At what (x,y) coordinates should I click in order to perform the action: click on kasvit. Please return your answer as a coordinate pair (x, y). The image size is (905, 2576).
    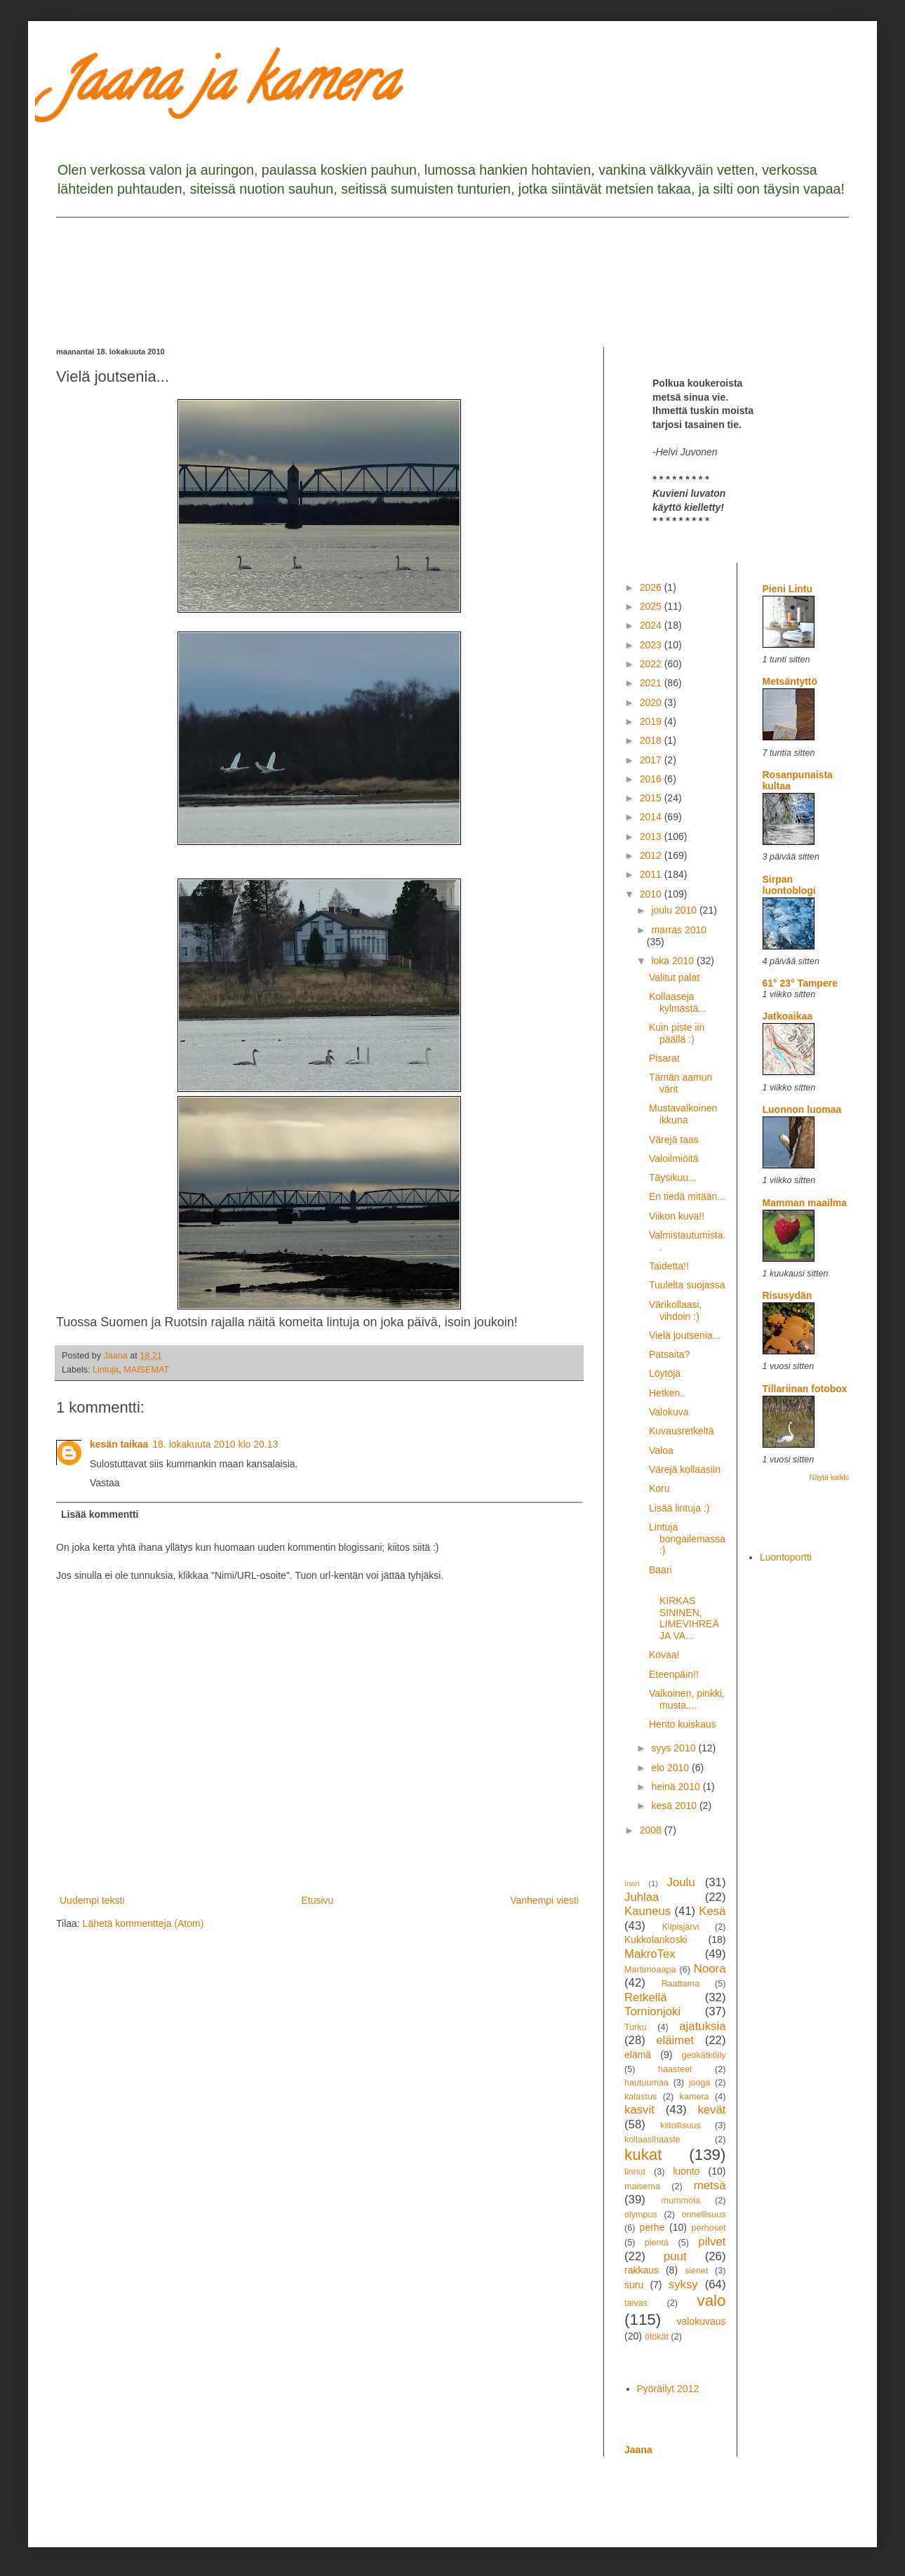
    Looking at the image, I should click on (639, 2109).